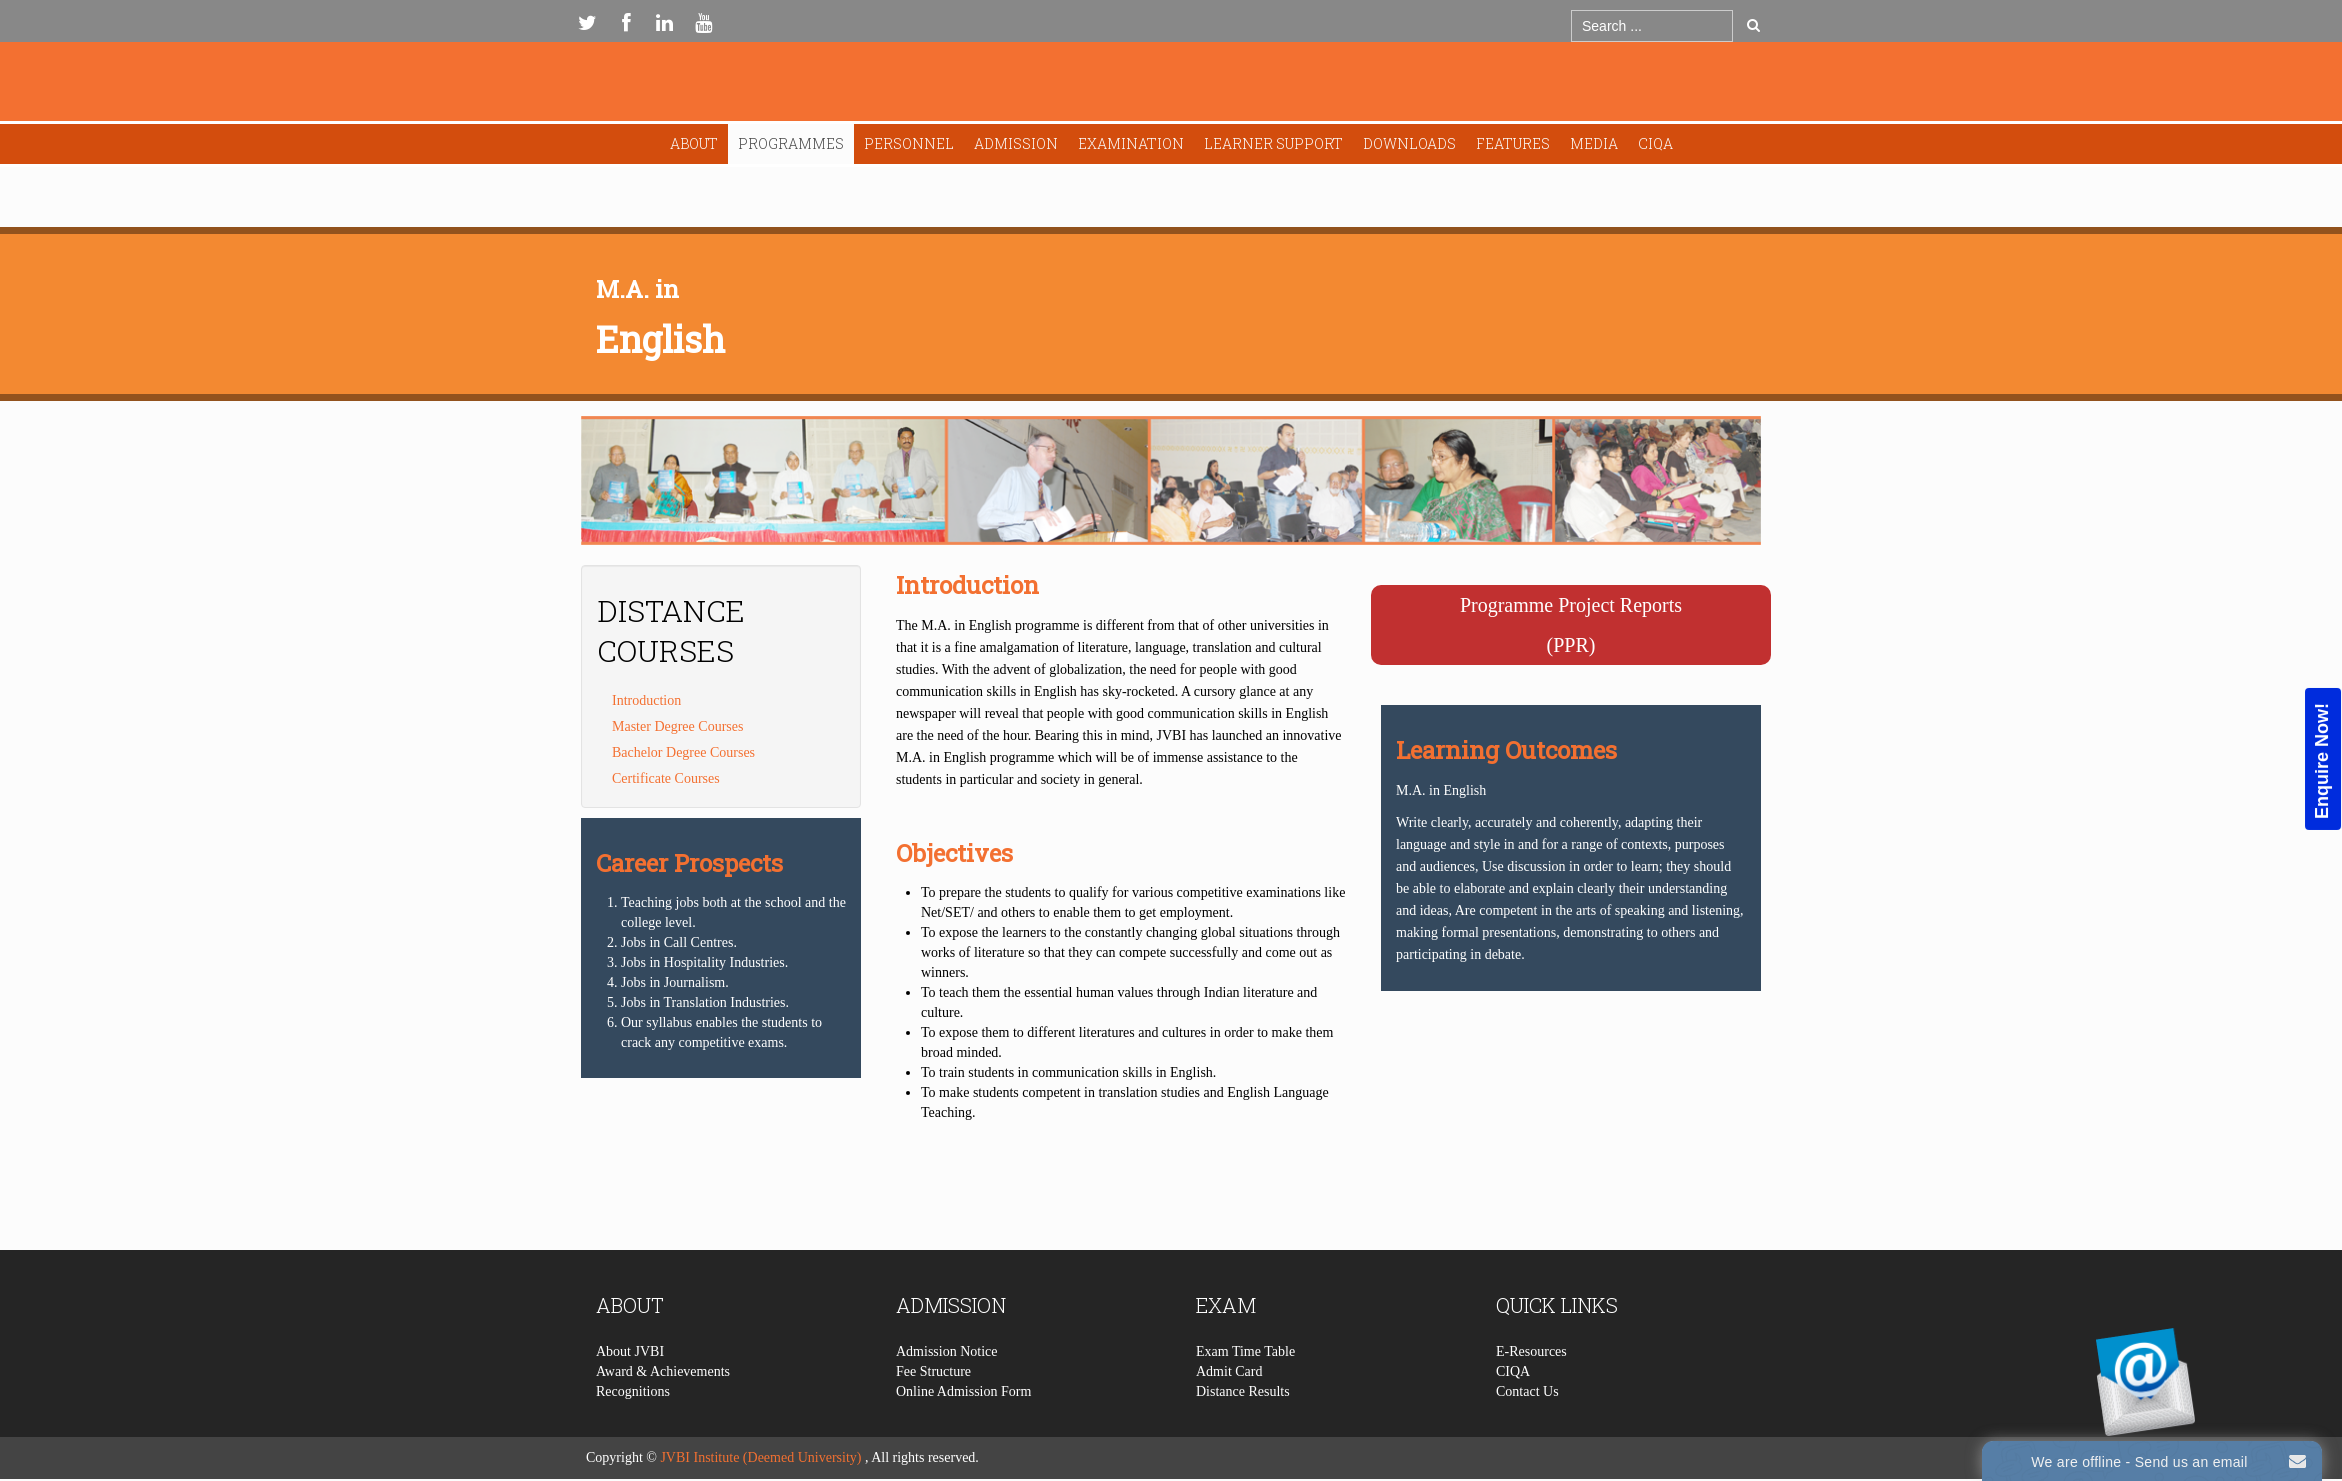  What do you see at coordinates (1753, 25) in the screenshot?
I see `Go` at bounding box center [1753, 25].